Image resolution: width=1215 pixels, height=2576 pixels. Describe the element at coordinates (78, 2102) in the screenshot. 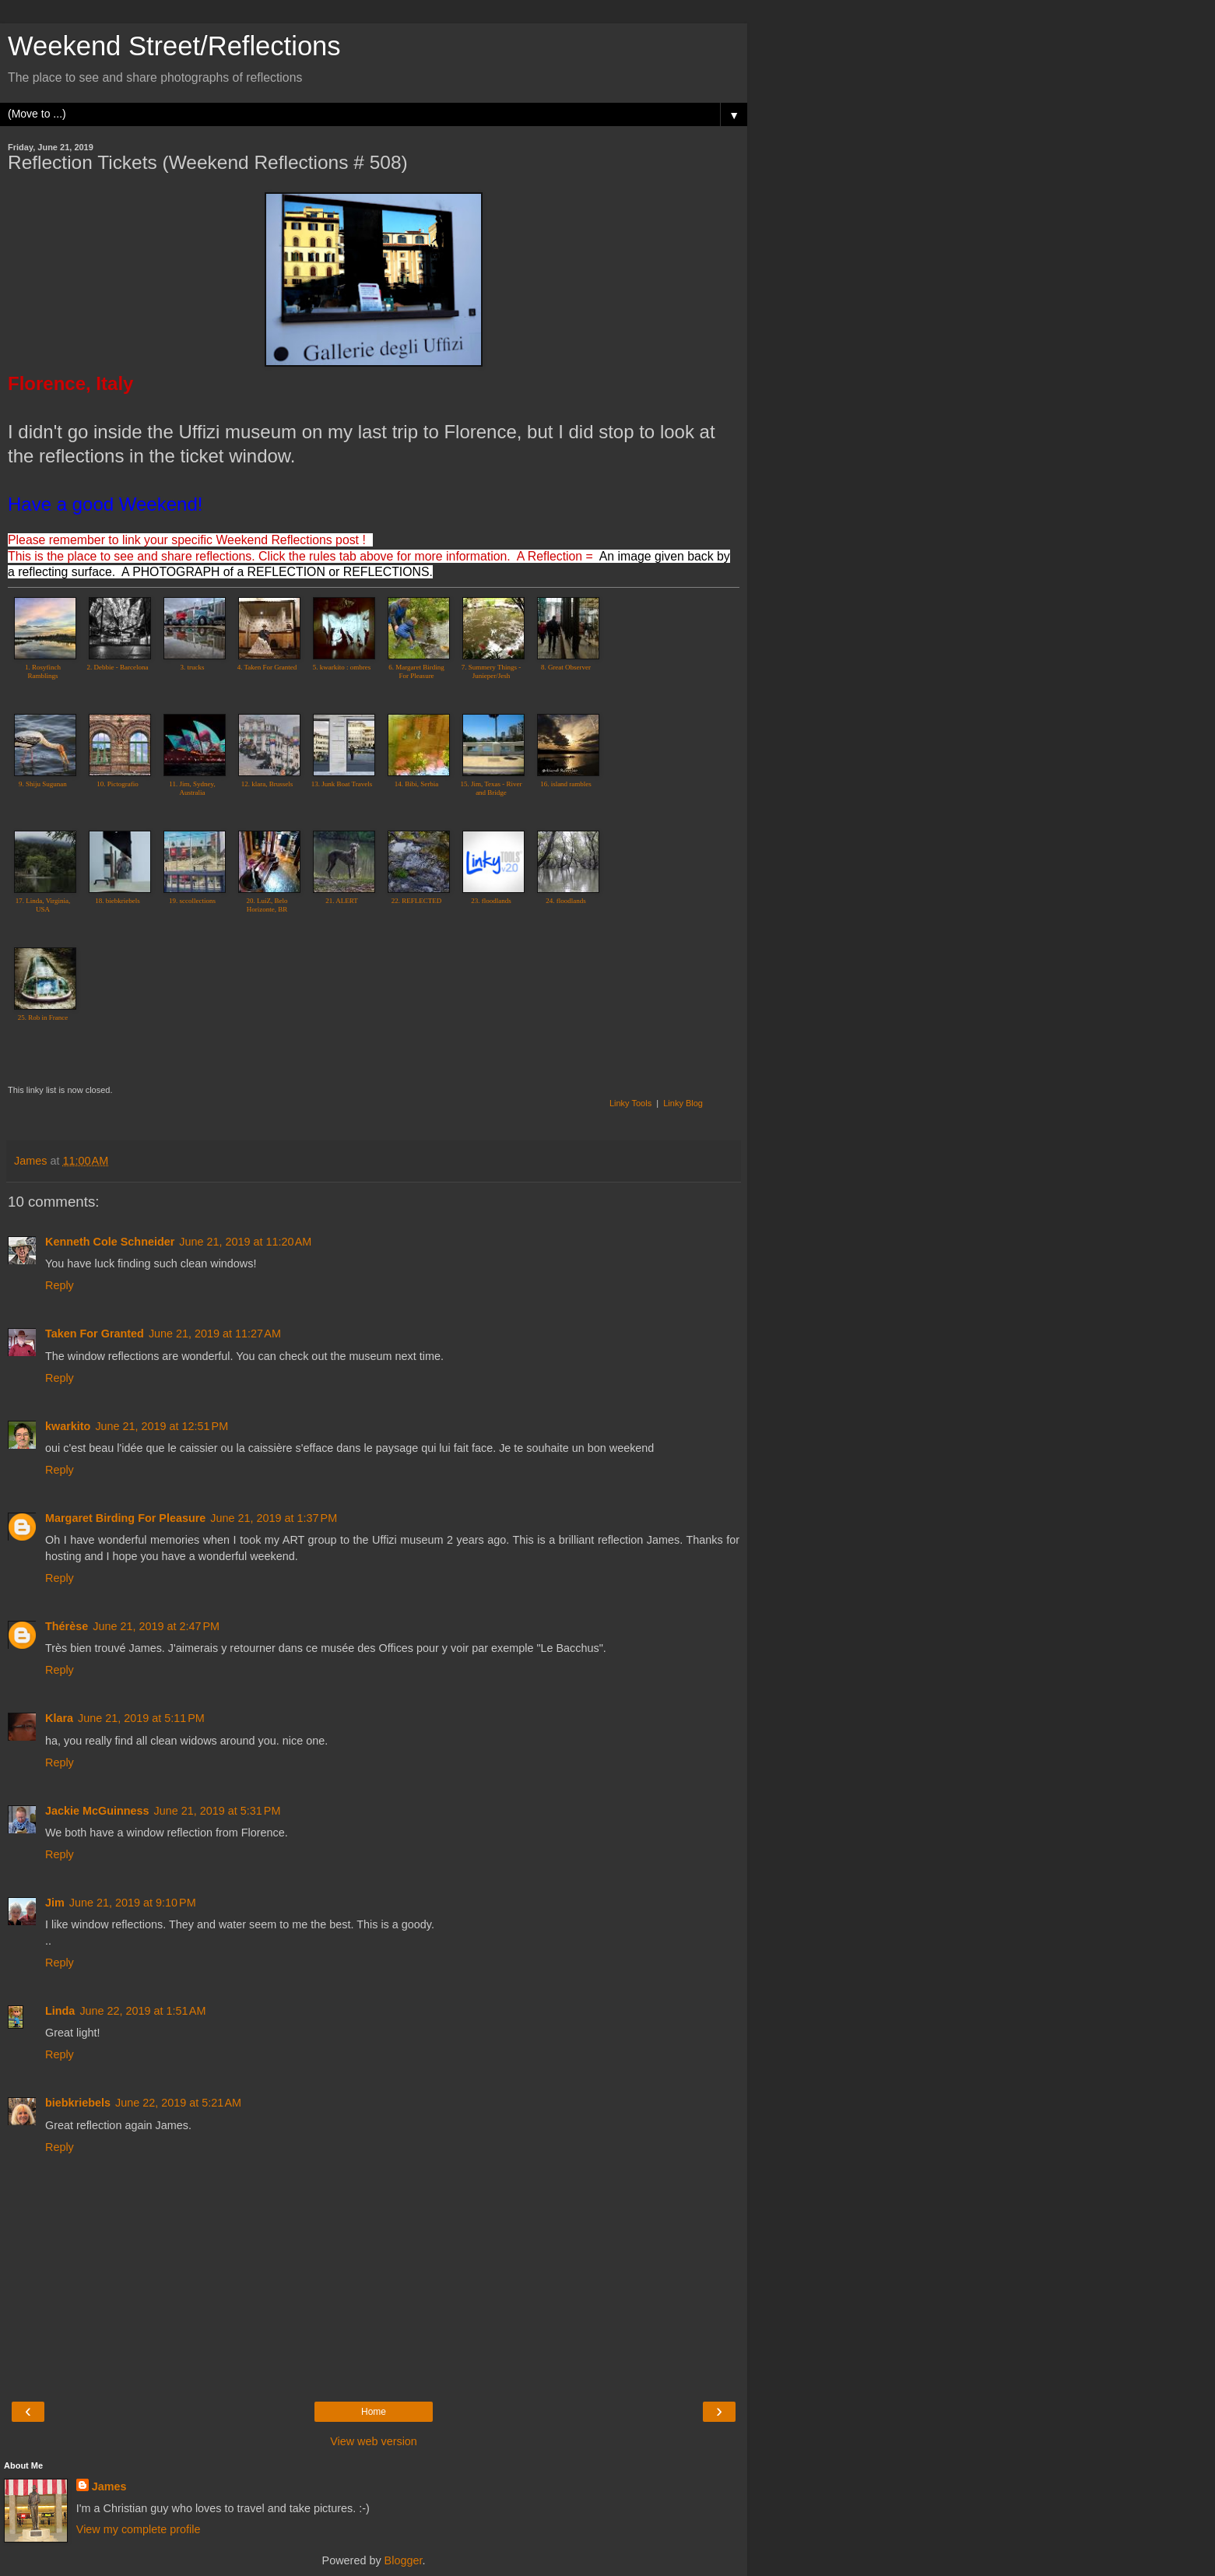

I see `biebkriebels` at that location.